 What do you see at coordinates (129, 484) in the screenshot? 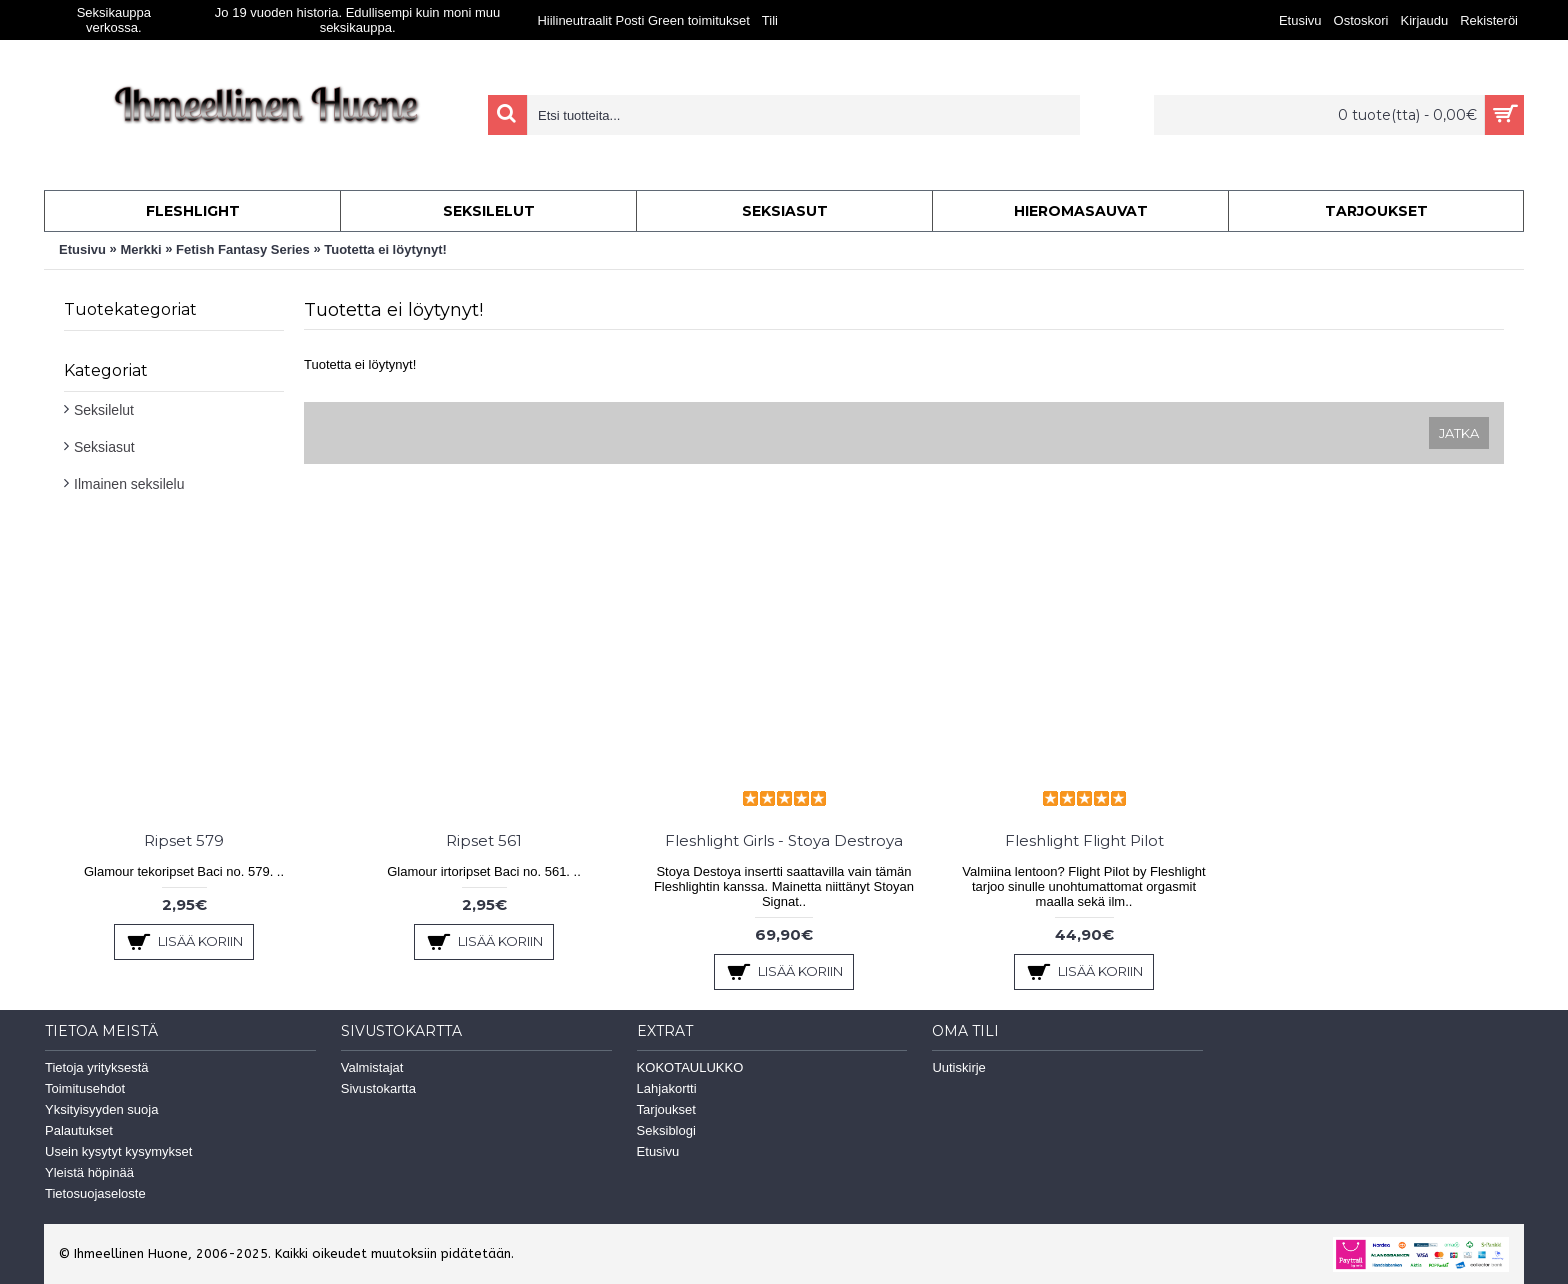
I see `Ilmainen seksilelu` at bounding box center [129, 484].